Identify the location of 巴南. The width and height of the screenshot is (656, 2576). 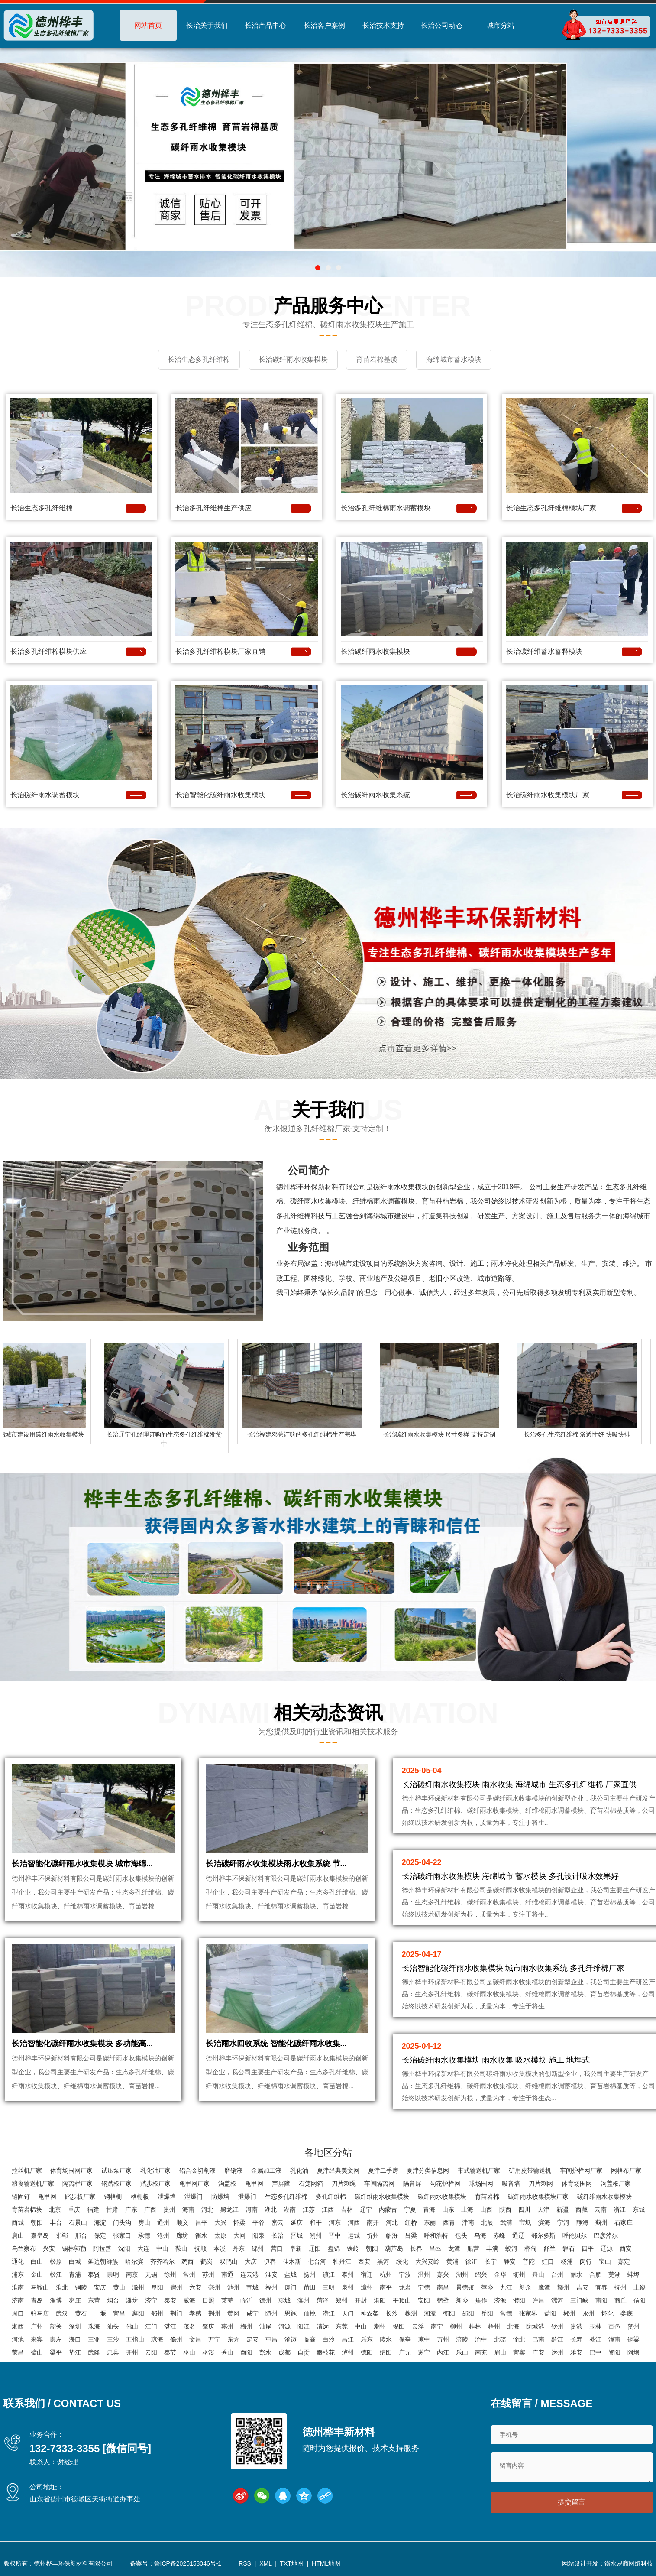
(538, 2339).